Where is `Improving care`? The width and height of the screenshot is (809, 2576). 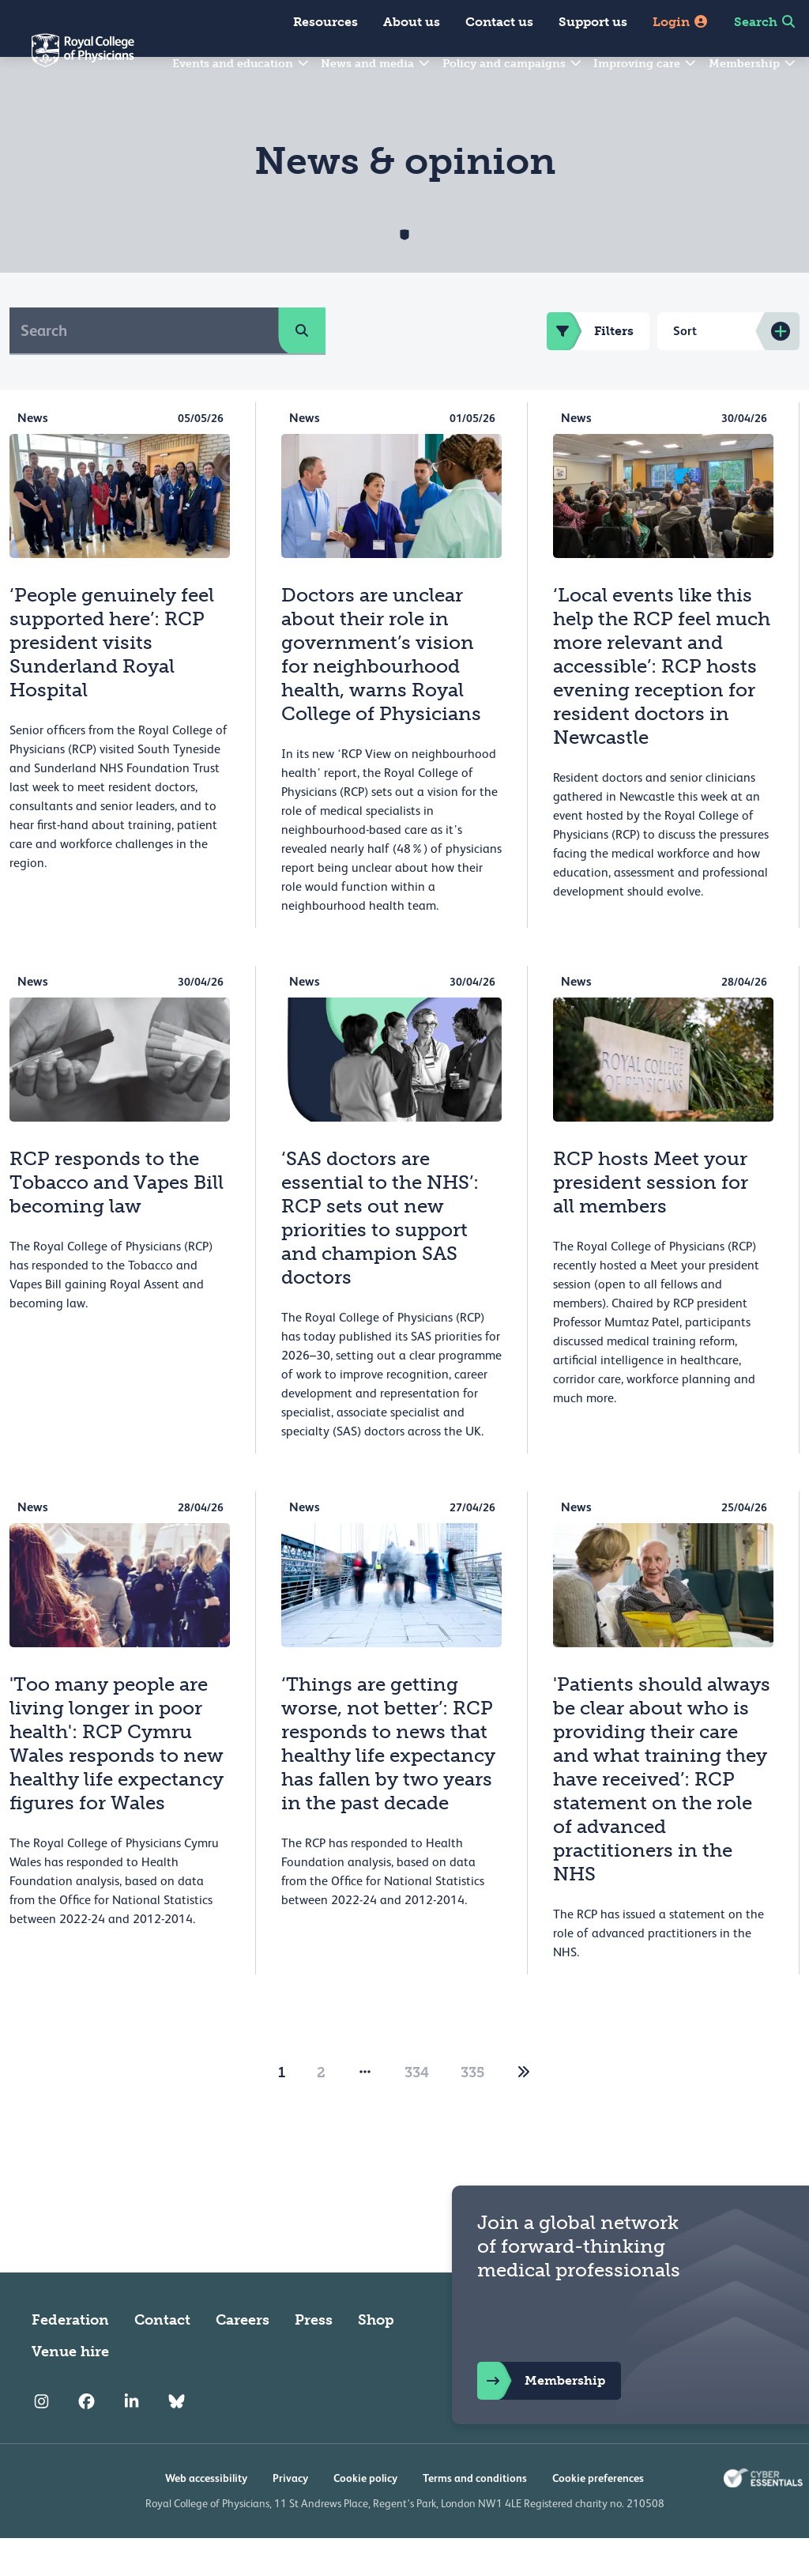 Improving care is located at coordinates (645, 63).